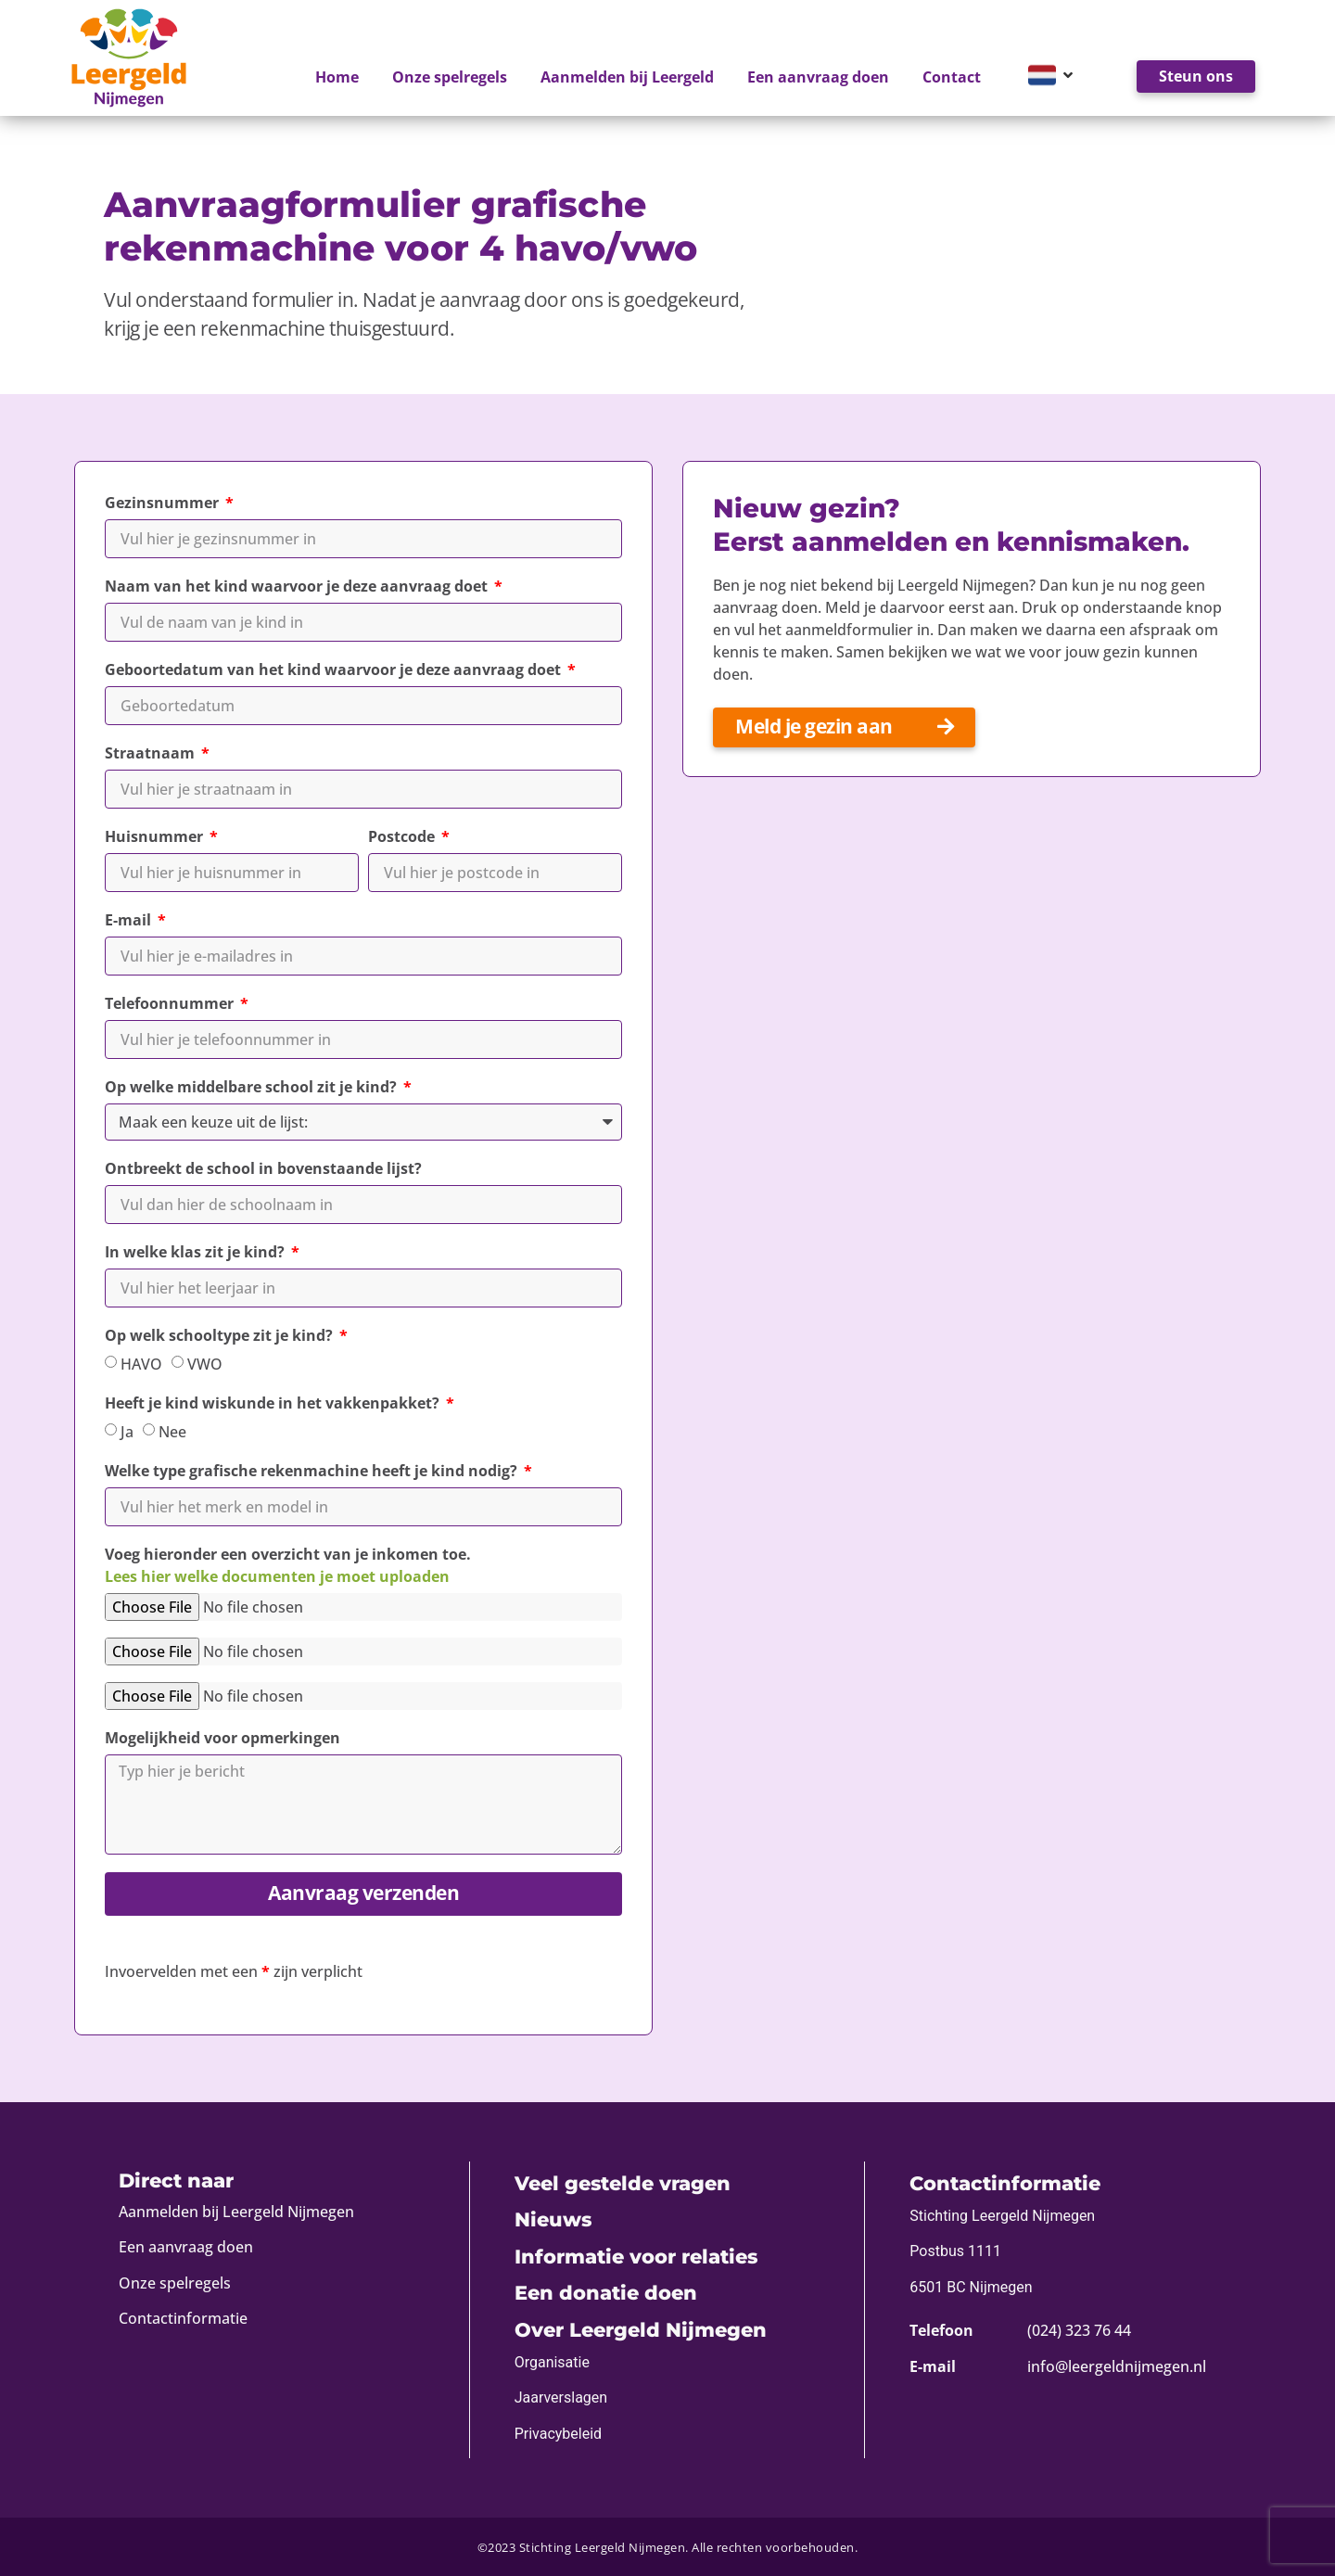 Image resolution: width=1335 pixels, height=2576 pixels. I want to click on Aanmelden bij Leergeld Nijmegen, so click(236, 2211).